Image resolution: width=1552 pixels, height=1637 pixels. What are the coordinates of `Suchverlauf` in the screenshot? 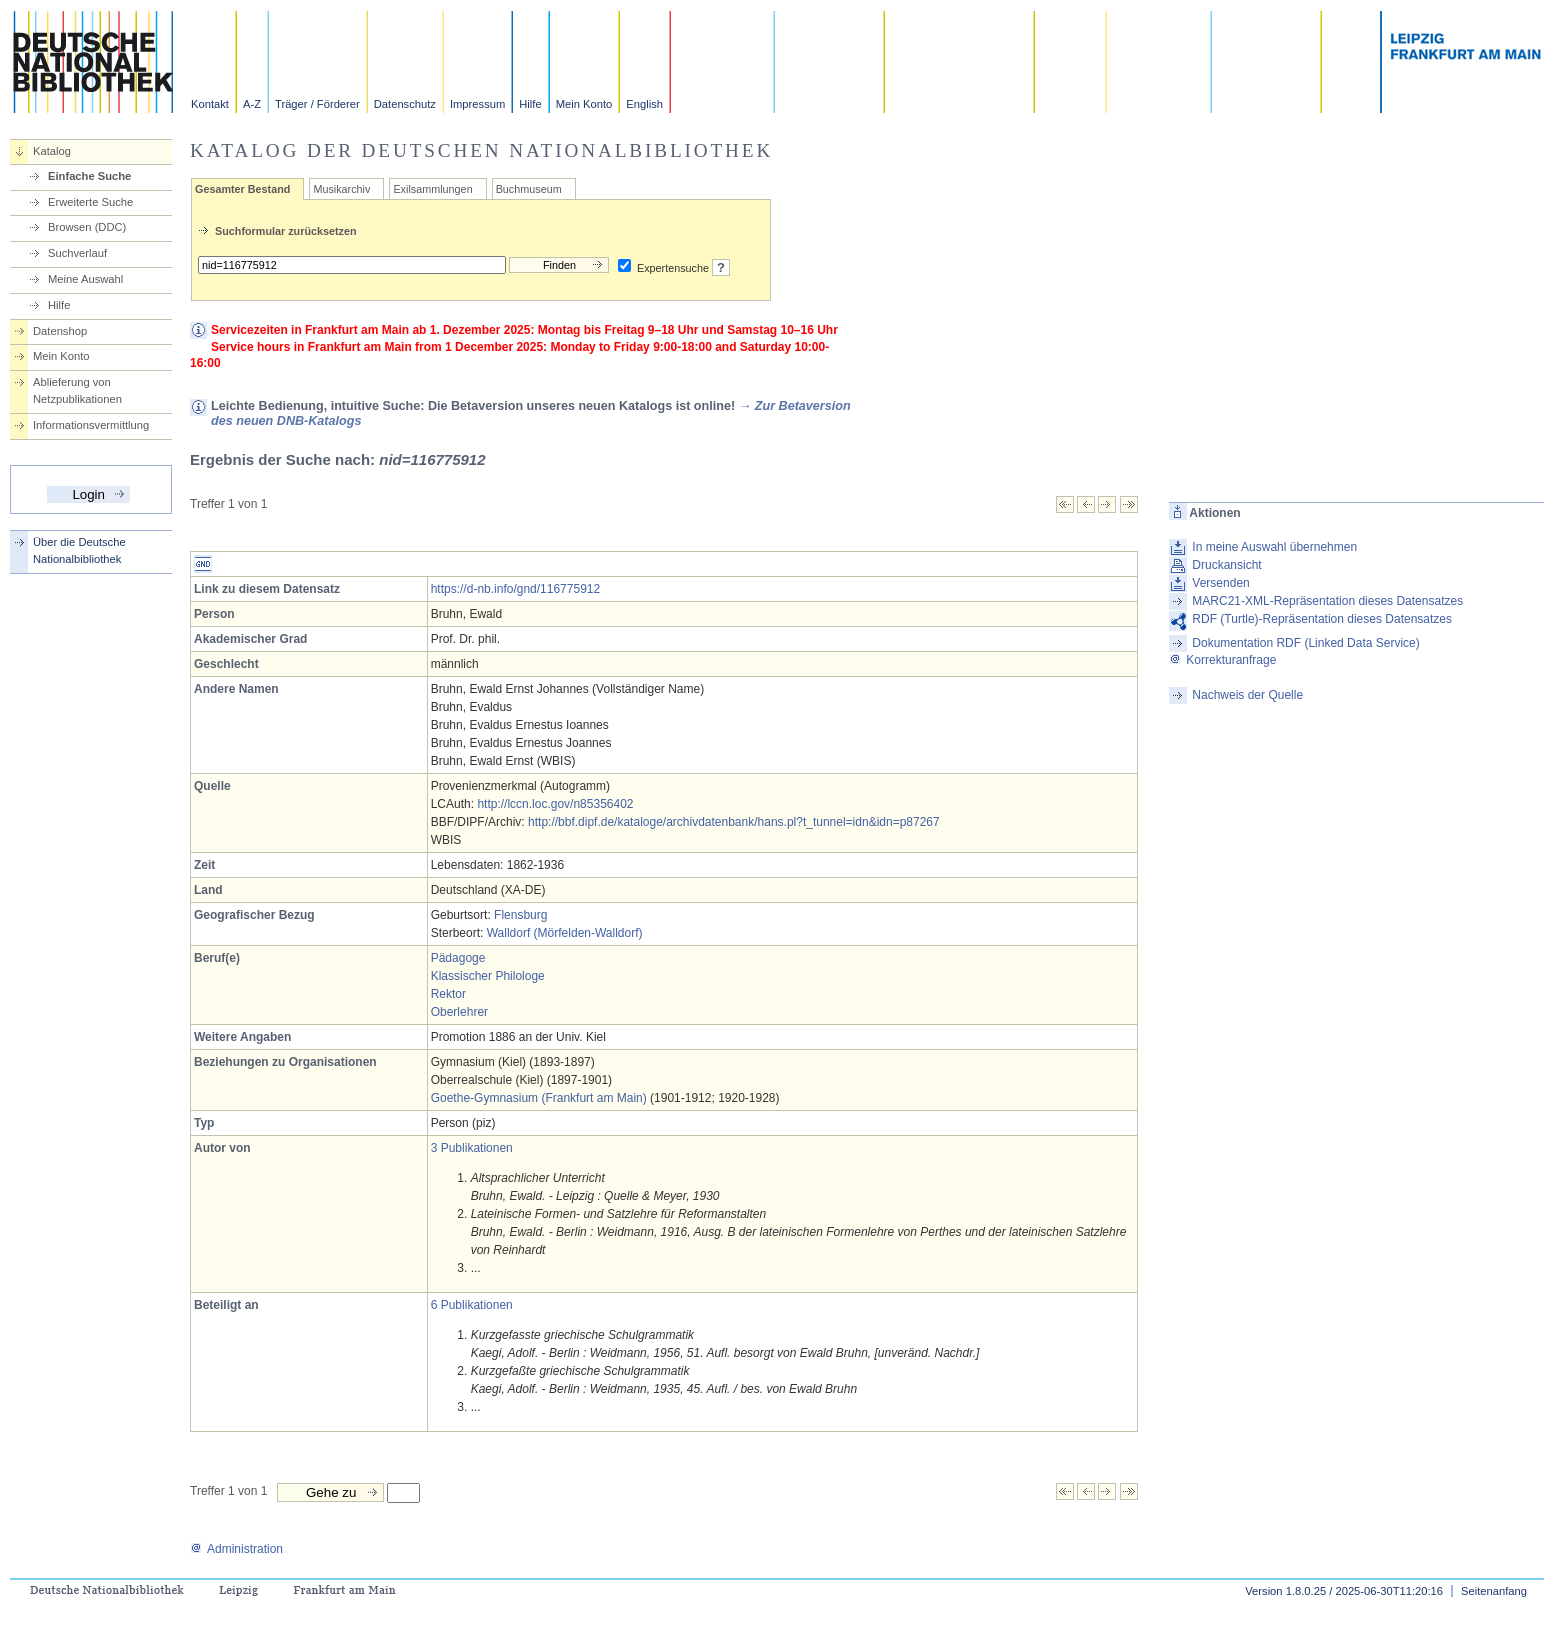 It's located at (77, 253).